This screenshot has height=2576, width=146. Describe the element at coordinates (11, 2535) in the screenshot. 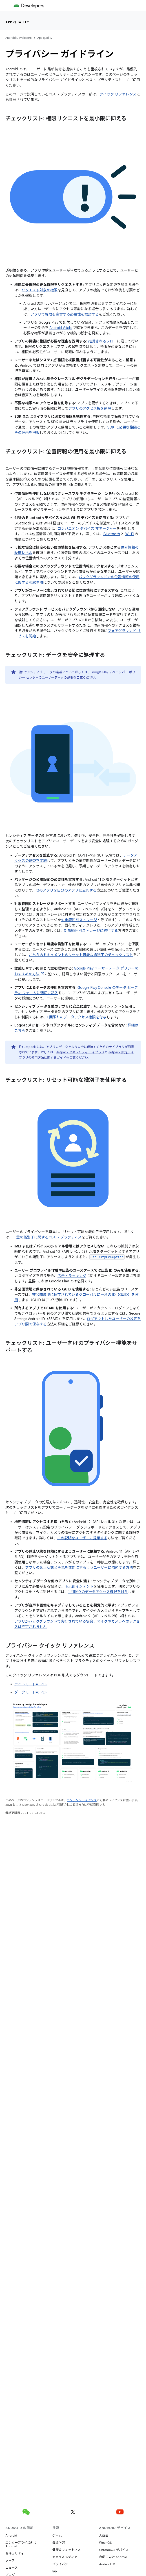

I see `Android` at that location.